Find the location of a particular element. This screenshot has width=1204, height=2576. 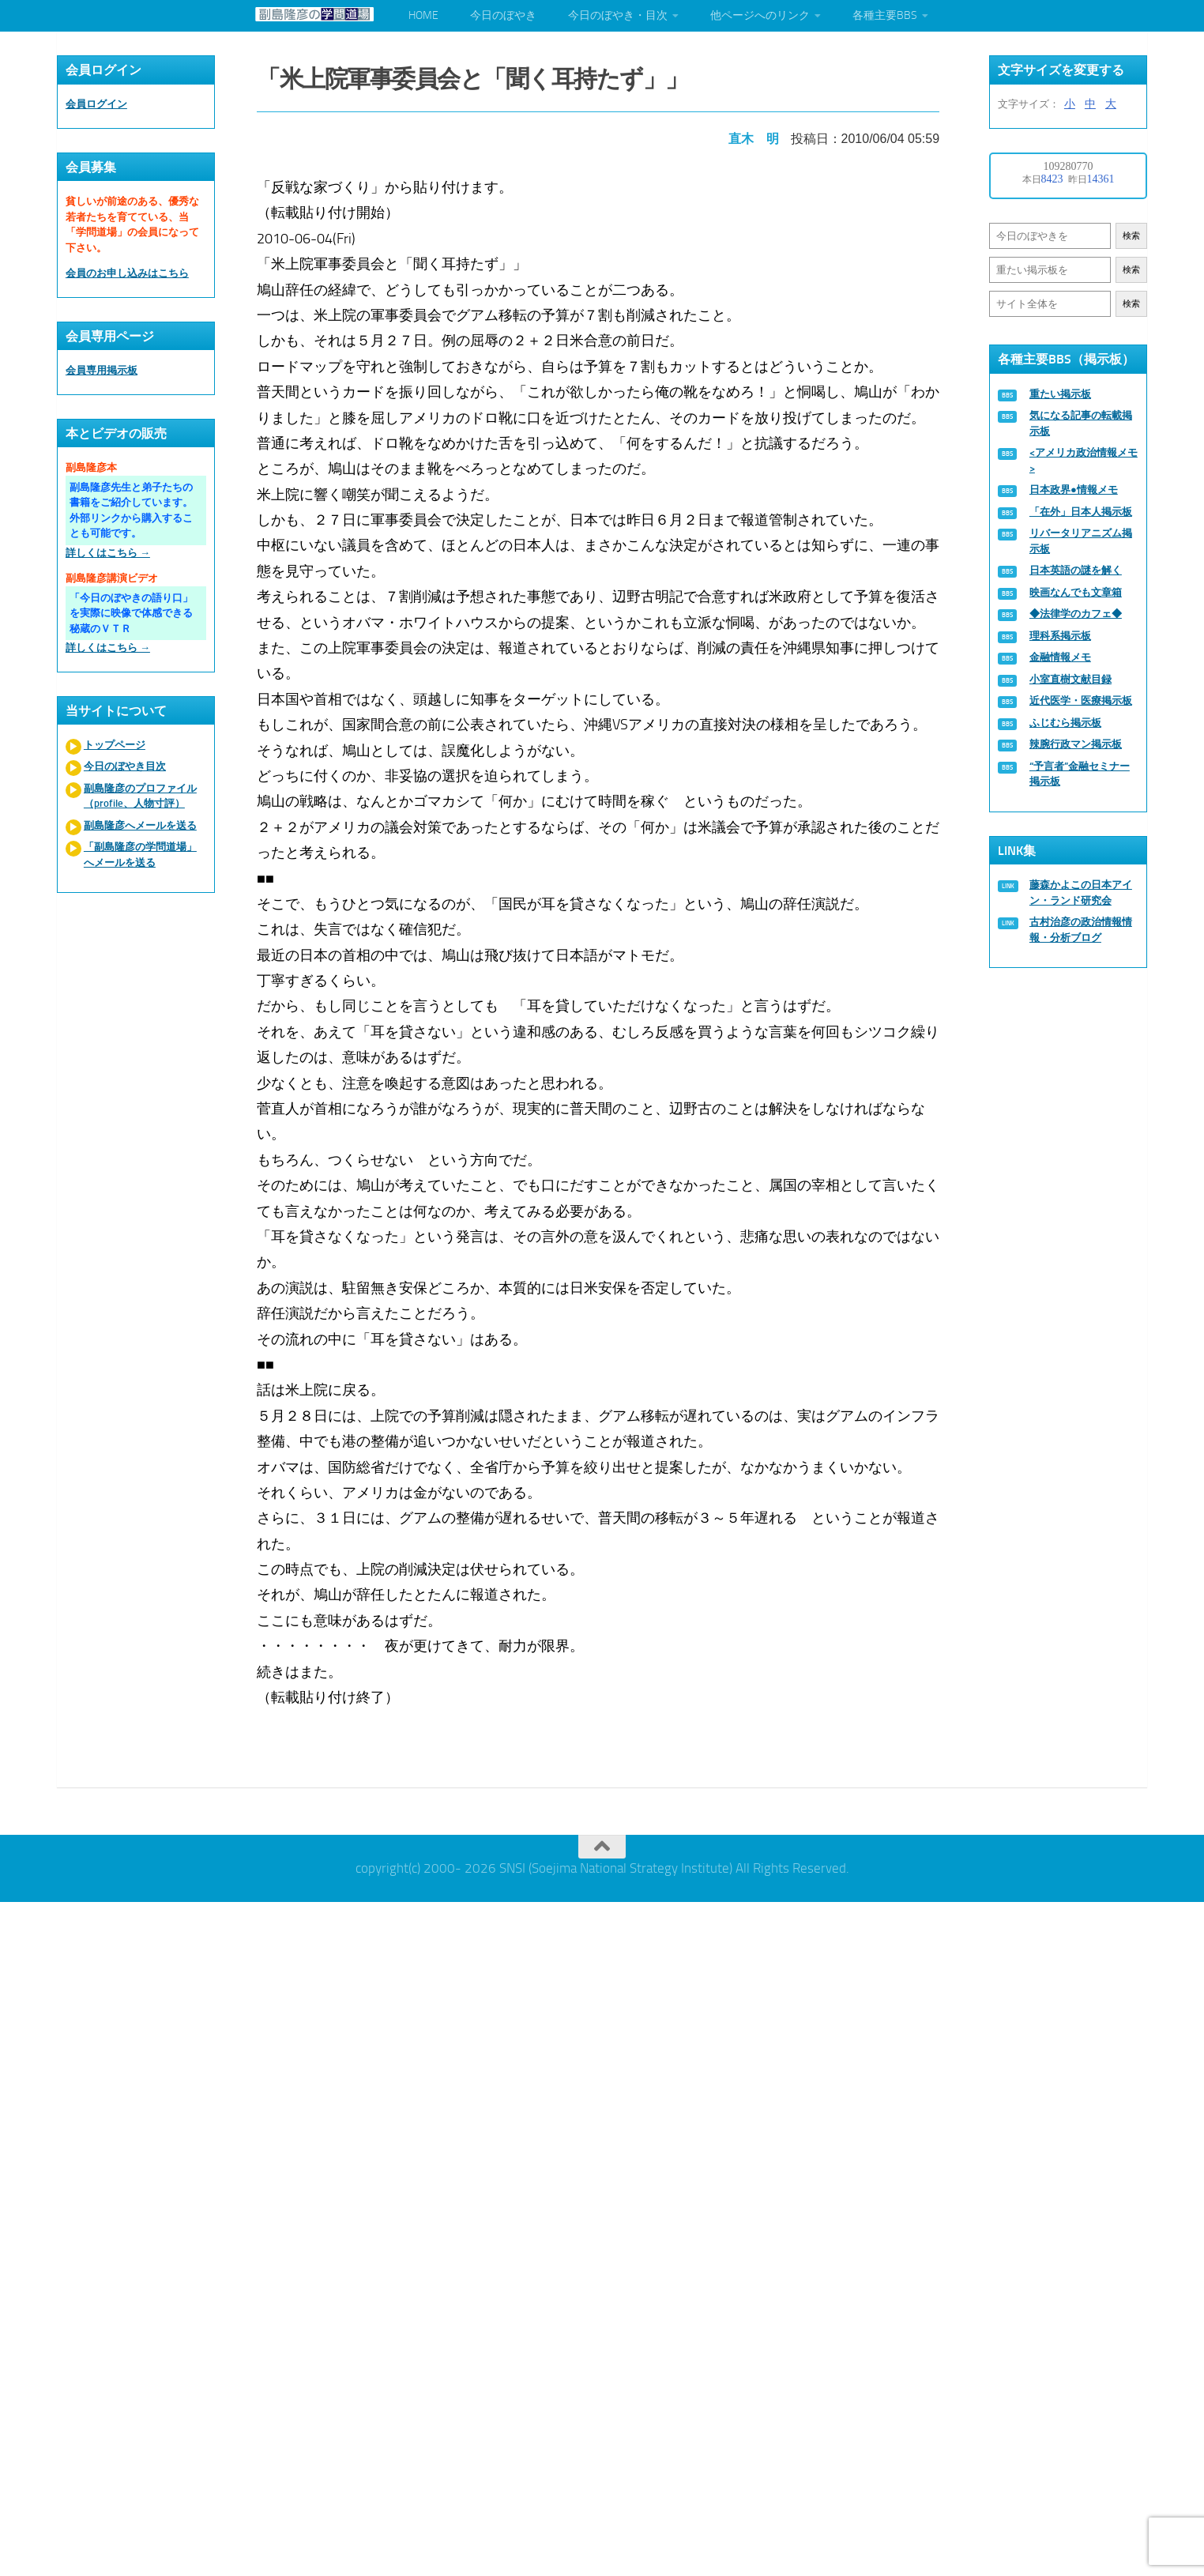

“予言者”金融セミナー掲示板 is located at coordinates (1079, 774).